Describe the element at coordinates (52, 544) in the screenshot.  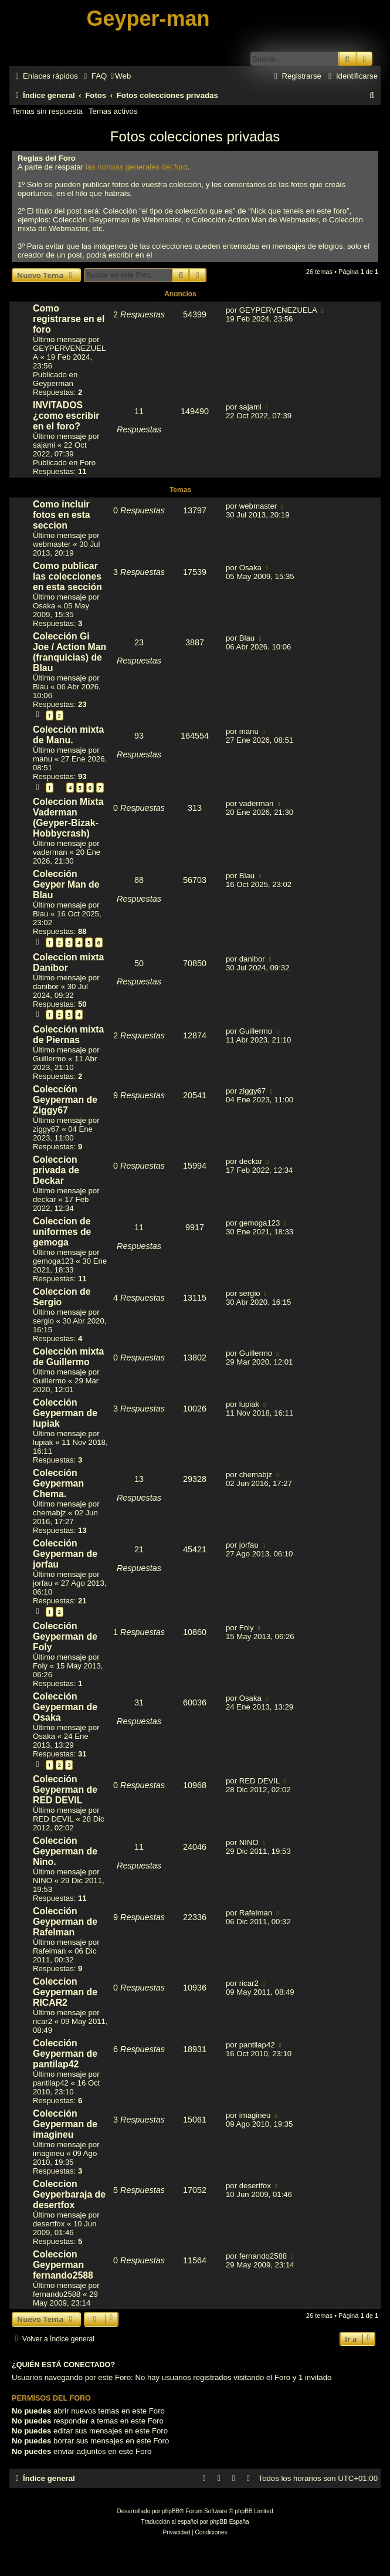
I see `webmaster` at that location.